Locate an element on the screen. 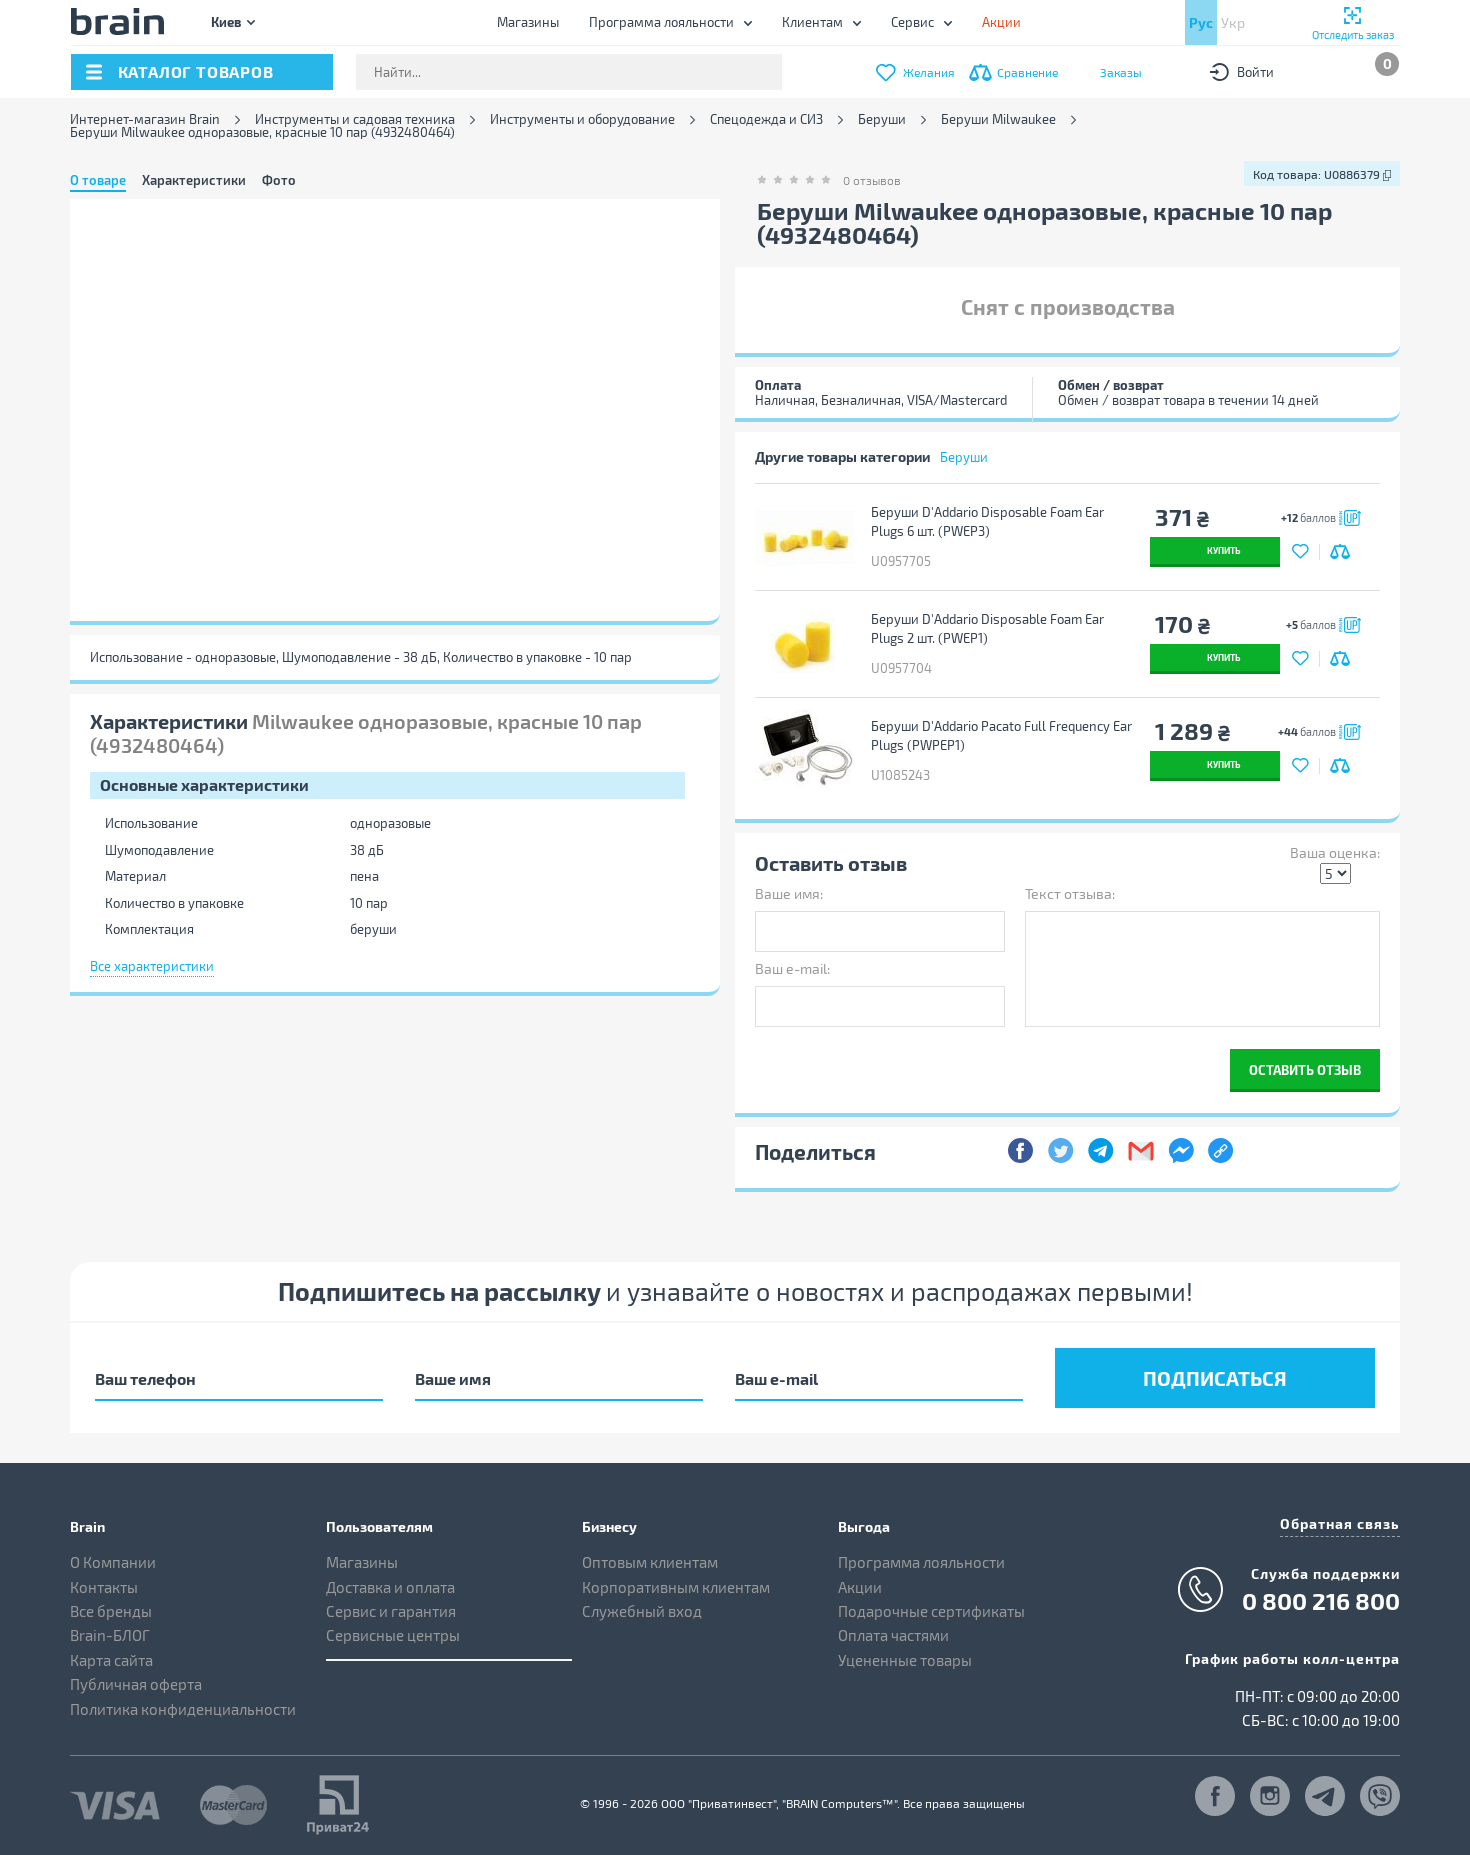 The width and height of the screenshot is (1470, 1855). Фото is located at coordinates (279, 180).